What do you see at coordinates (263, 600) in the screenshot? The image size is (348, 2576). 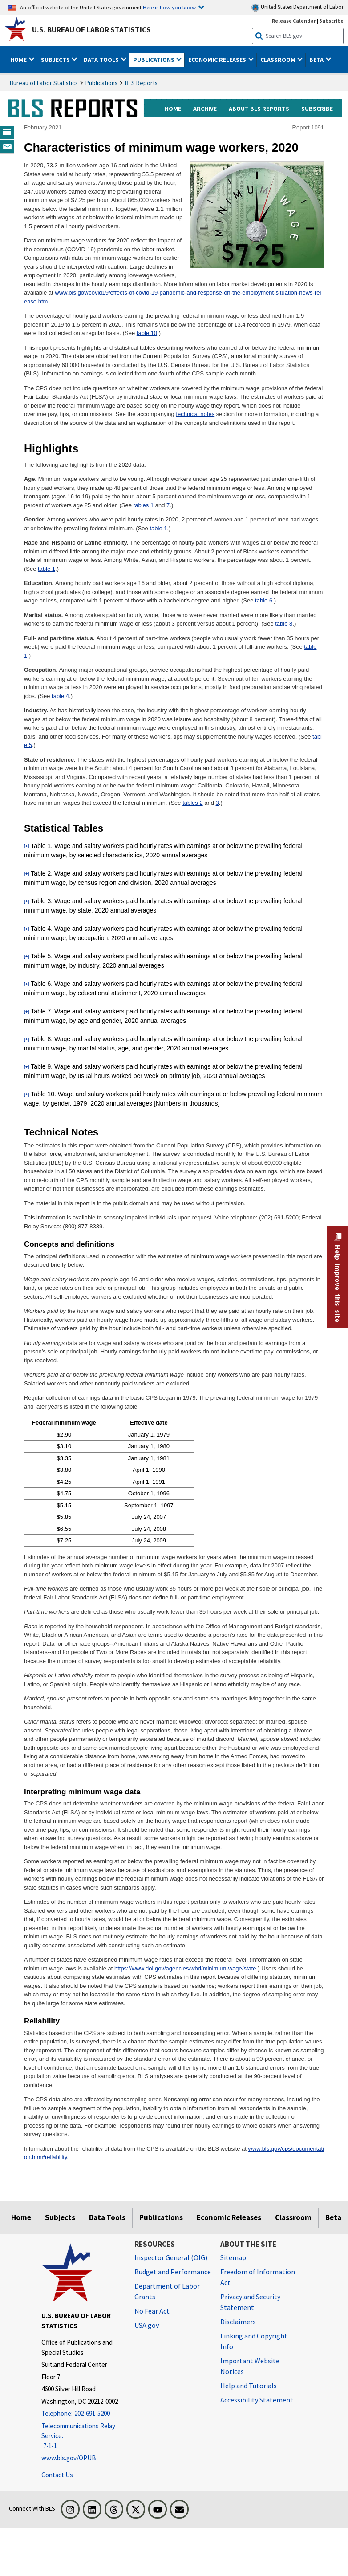 I see `table 6` at bounding box center [263, 600].